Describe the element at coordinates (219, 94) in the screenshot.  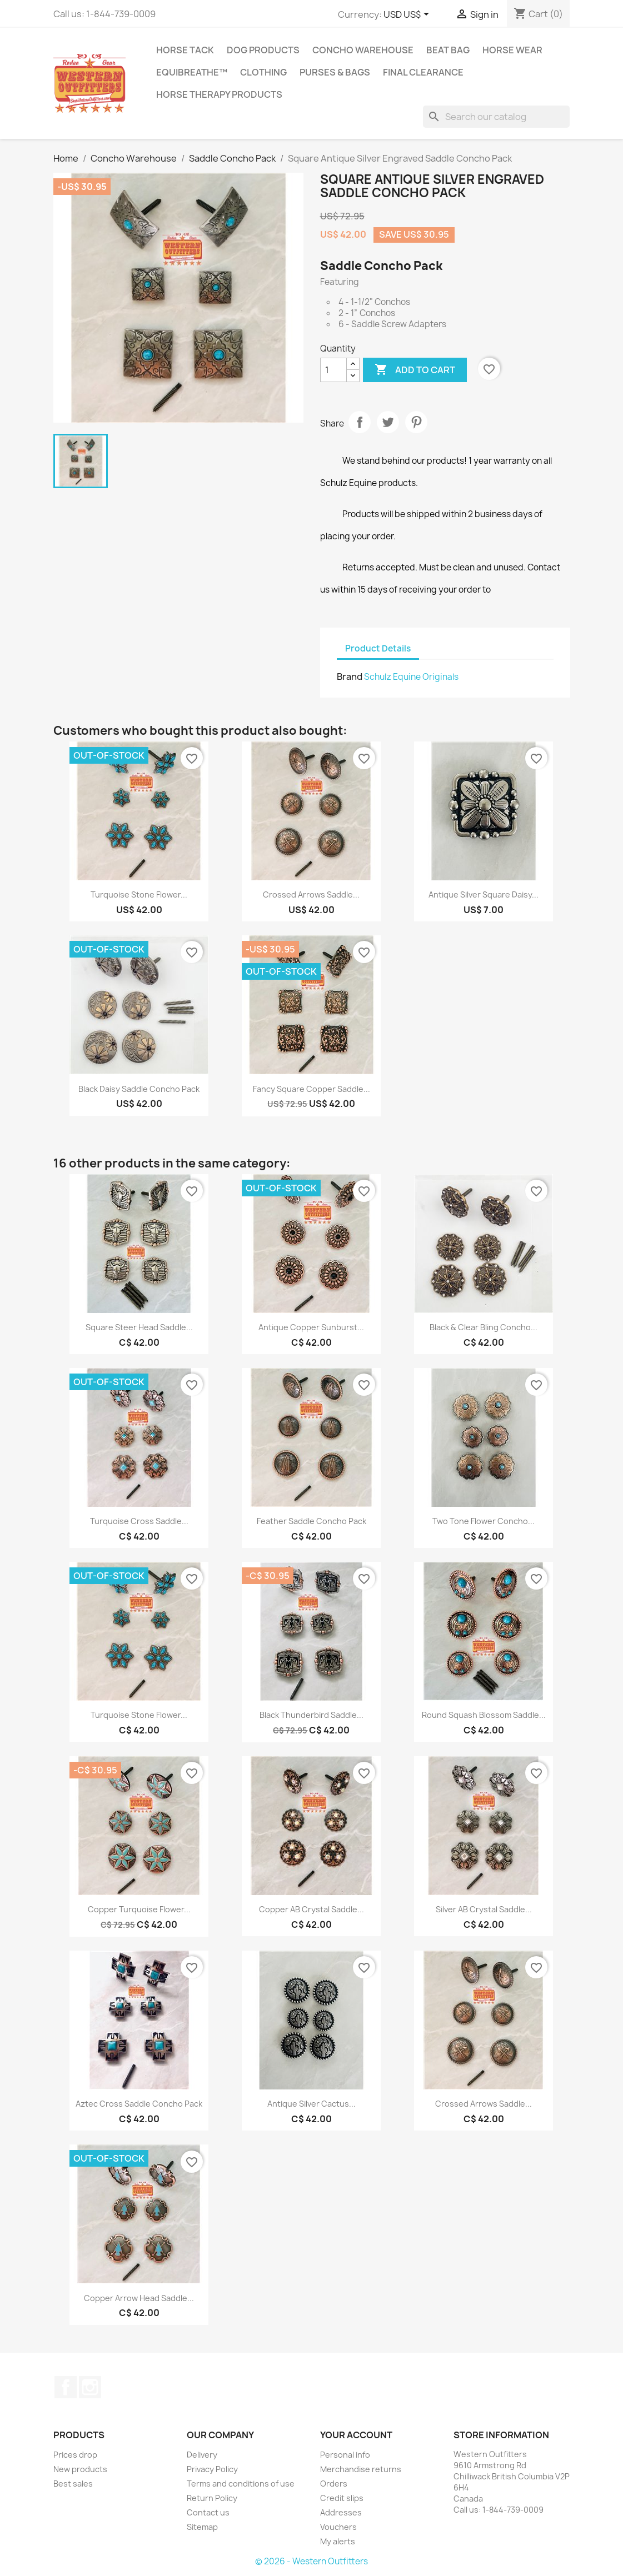
I see `Horse Therapy Products` at that location.